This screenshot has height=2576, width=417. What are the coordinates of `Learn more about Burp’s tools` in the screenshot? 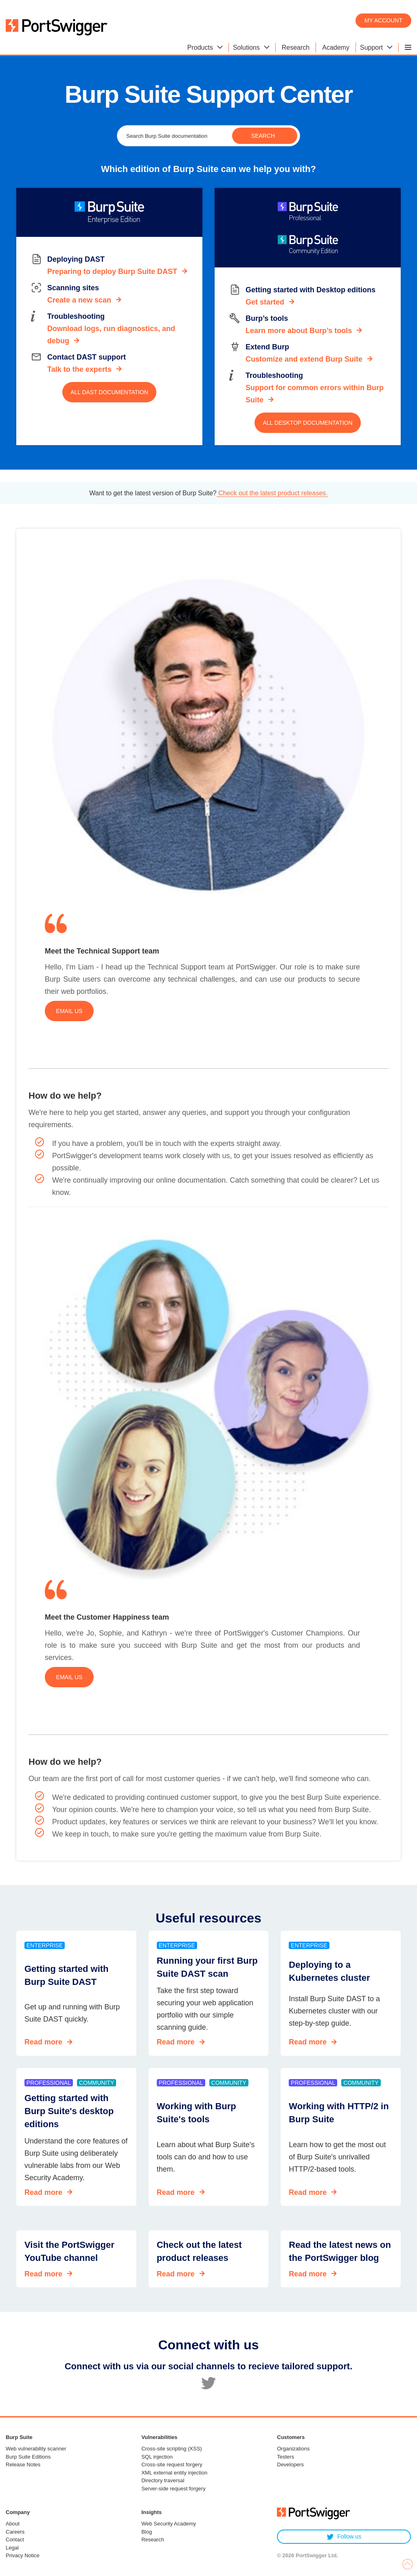 It's located at (299, 331).